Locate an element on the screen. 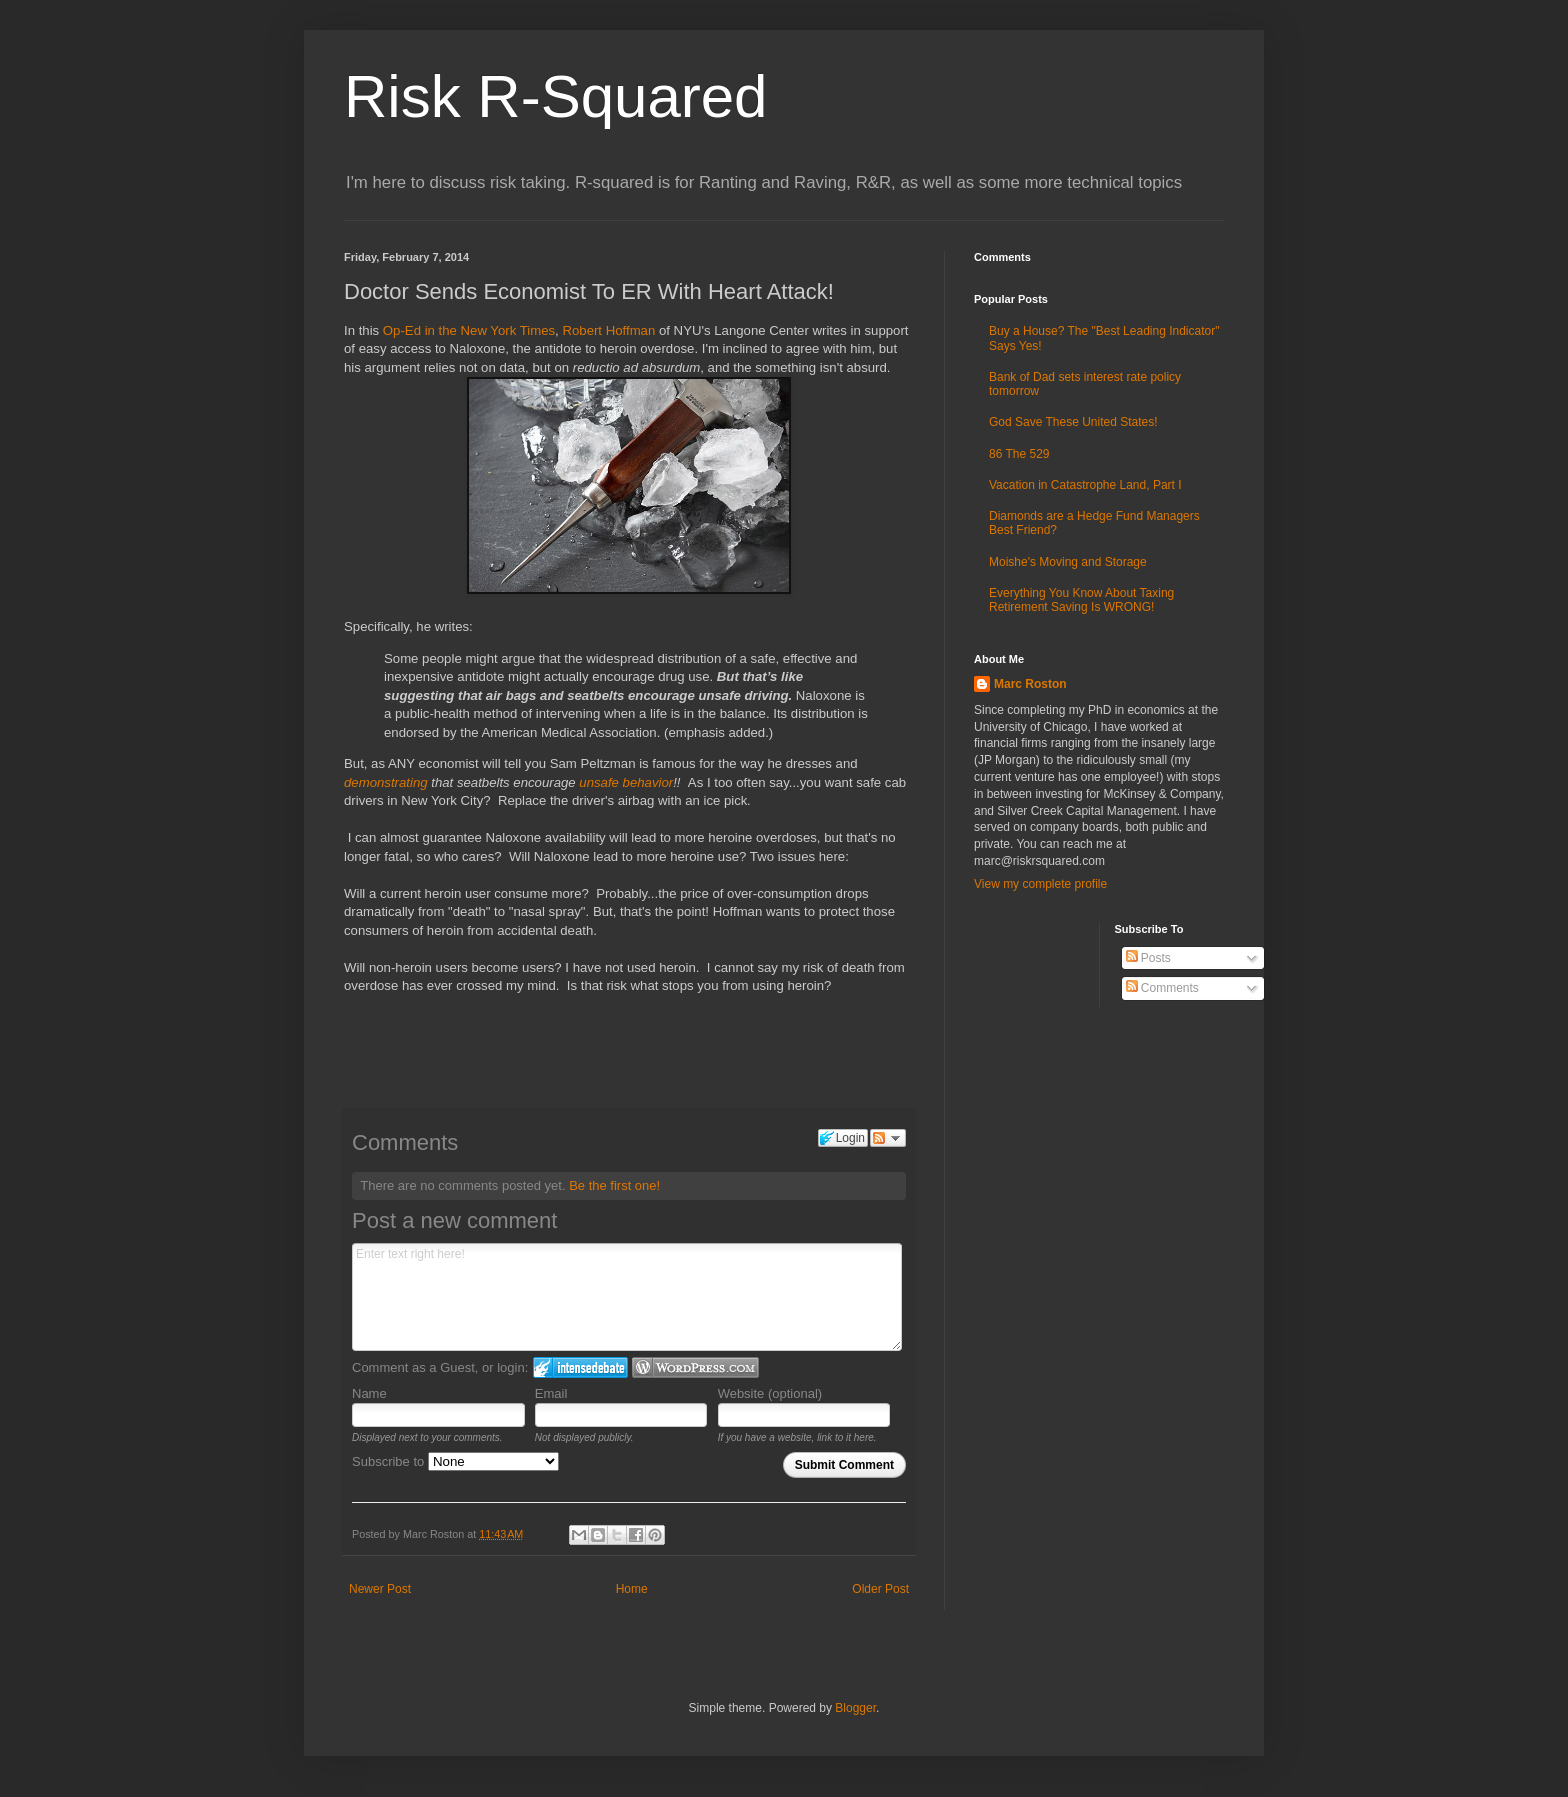 The height and width of the screenshot is (1797, 1568). Robert Hoffman is located at coordinates (608, 330).